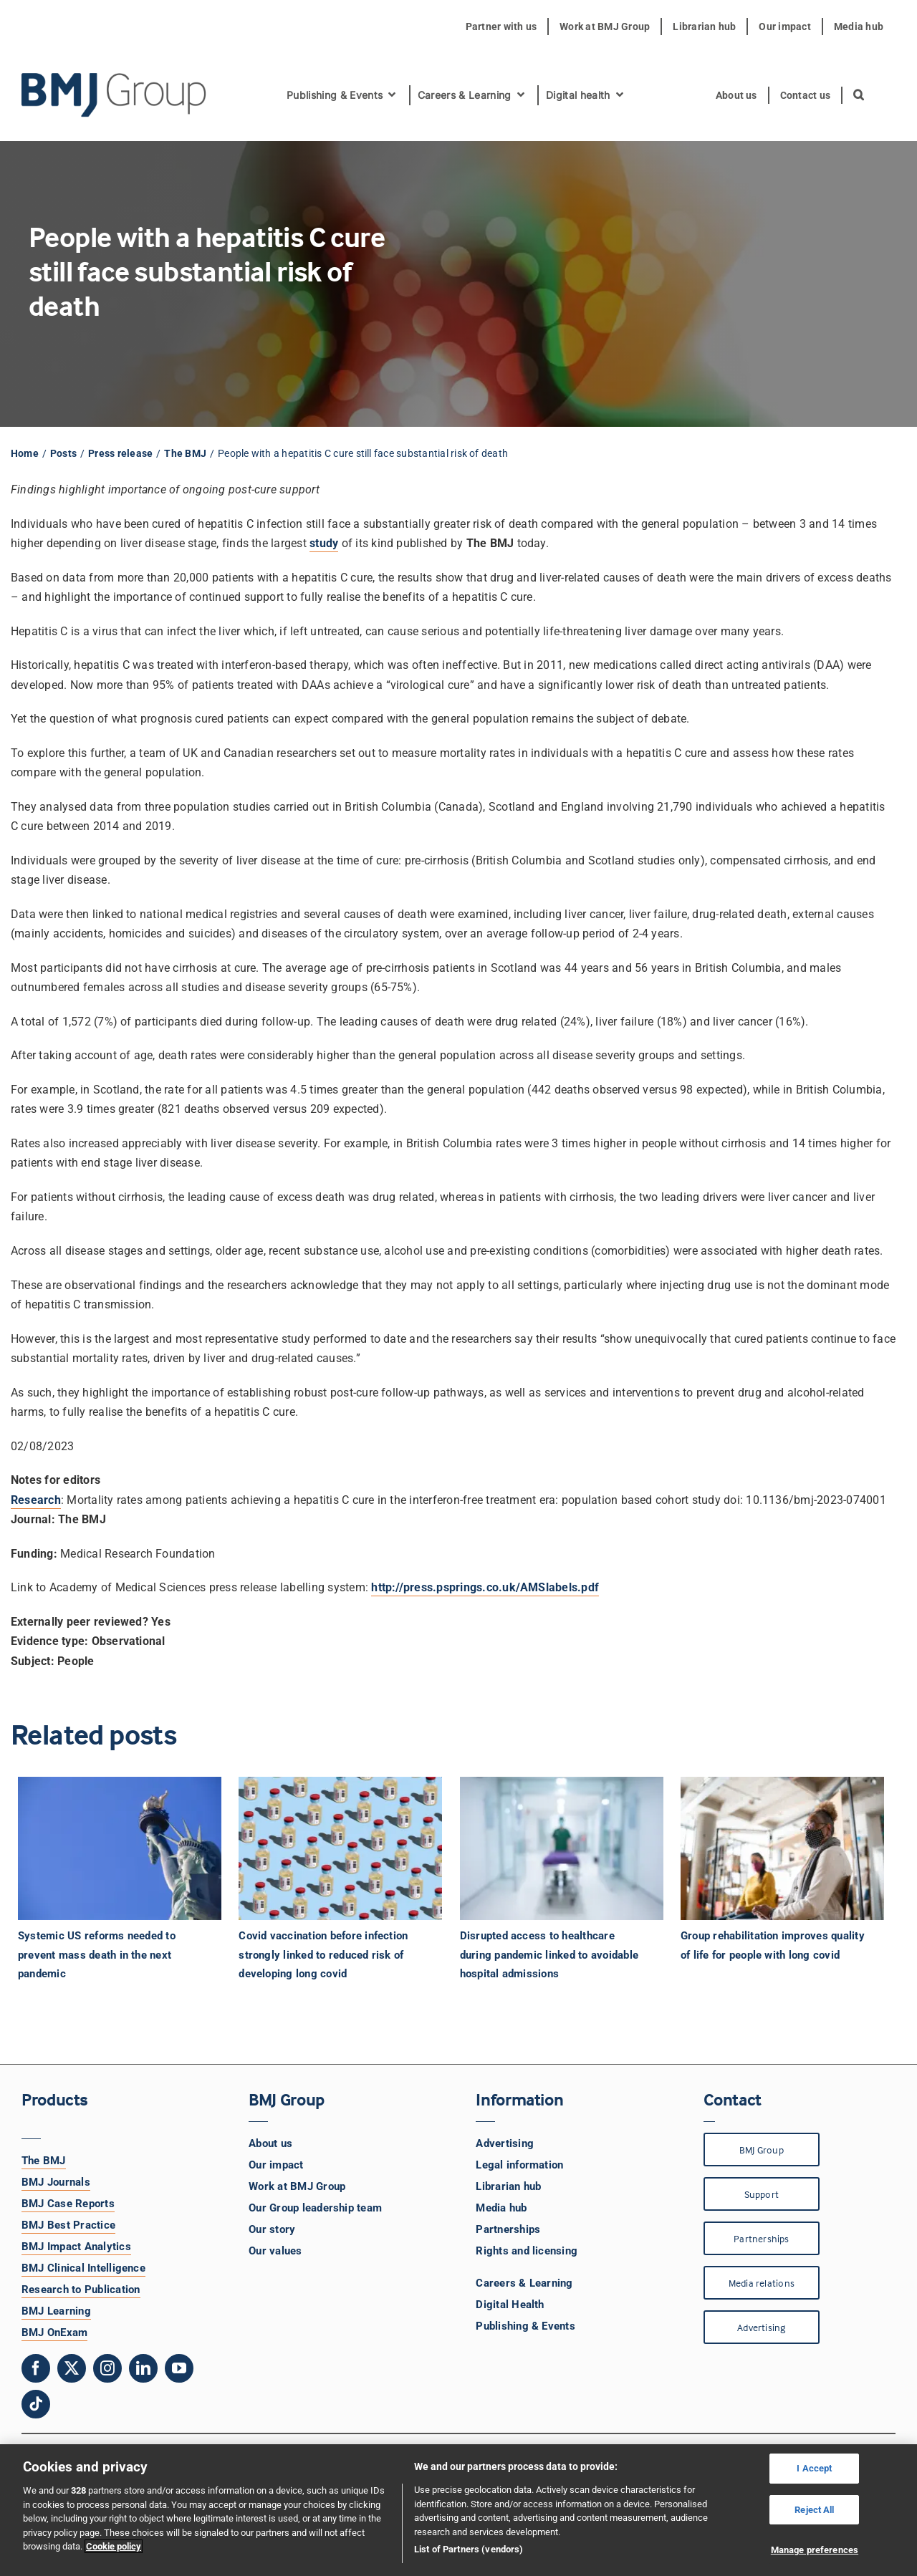 The width and height of the screenshot is (917, 2576). Describe the element at coordinates (71, 2368) in the screenshot. I see `[twitter]` at that location.